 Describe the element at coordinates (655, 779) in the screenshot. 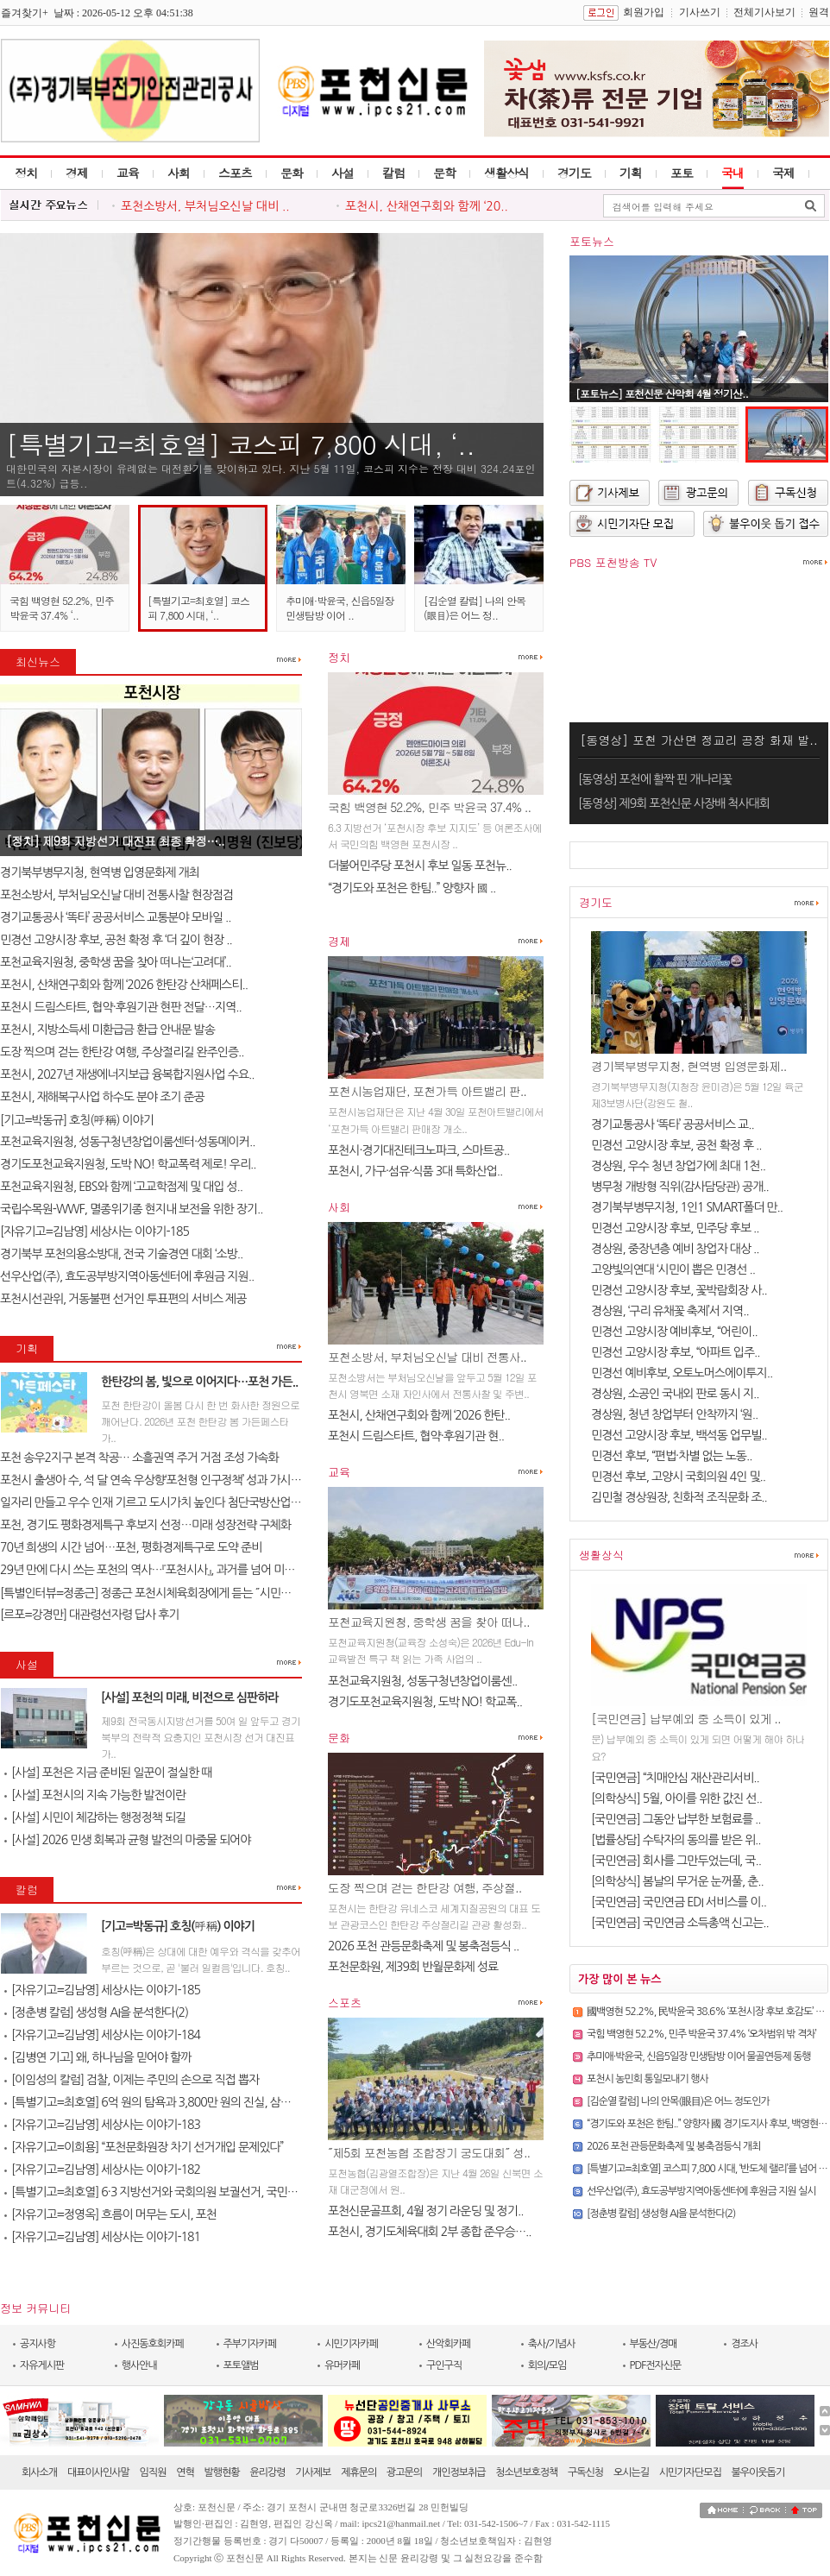

I see `[동영상] 포천에 활짝 핀 개나리꽃` at that location.